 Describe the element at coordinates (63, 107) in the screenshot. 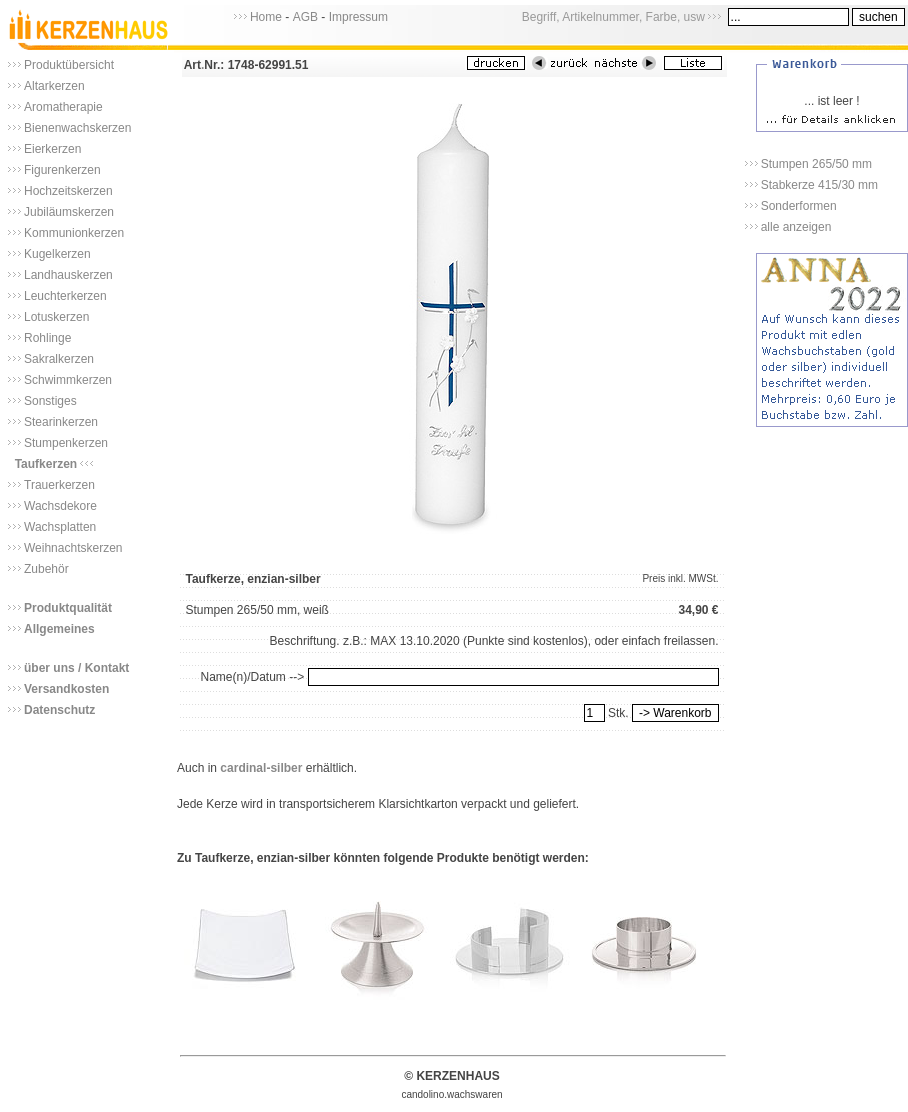

I see `Aromatherapie` at that location.